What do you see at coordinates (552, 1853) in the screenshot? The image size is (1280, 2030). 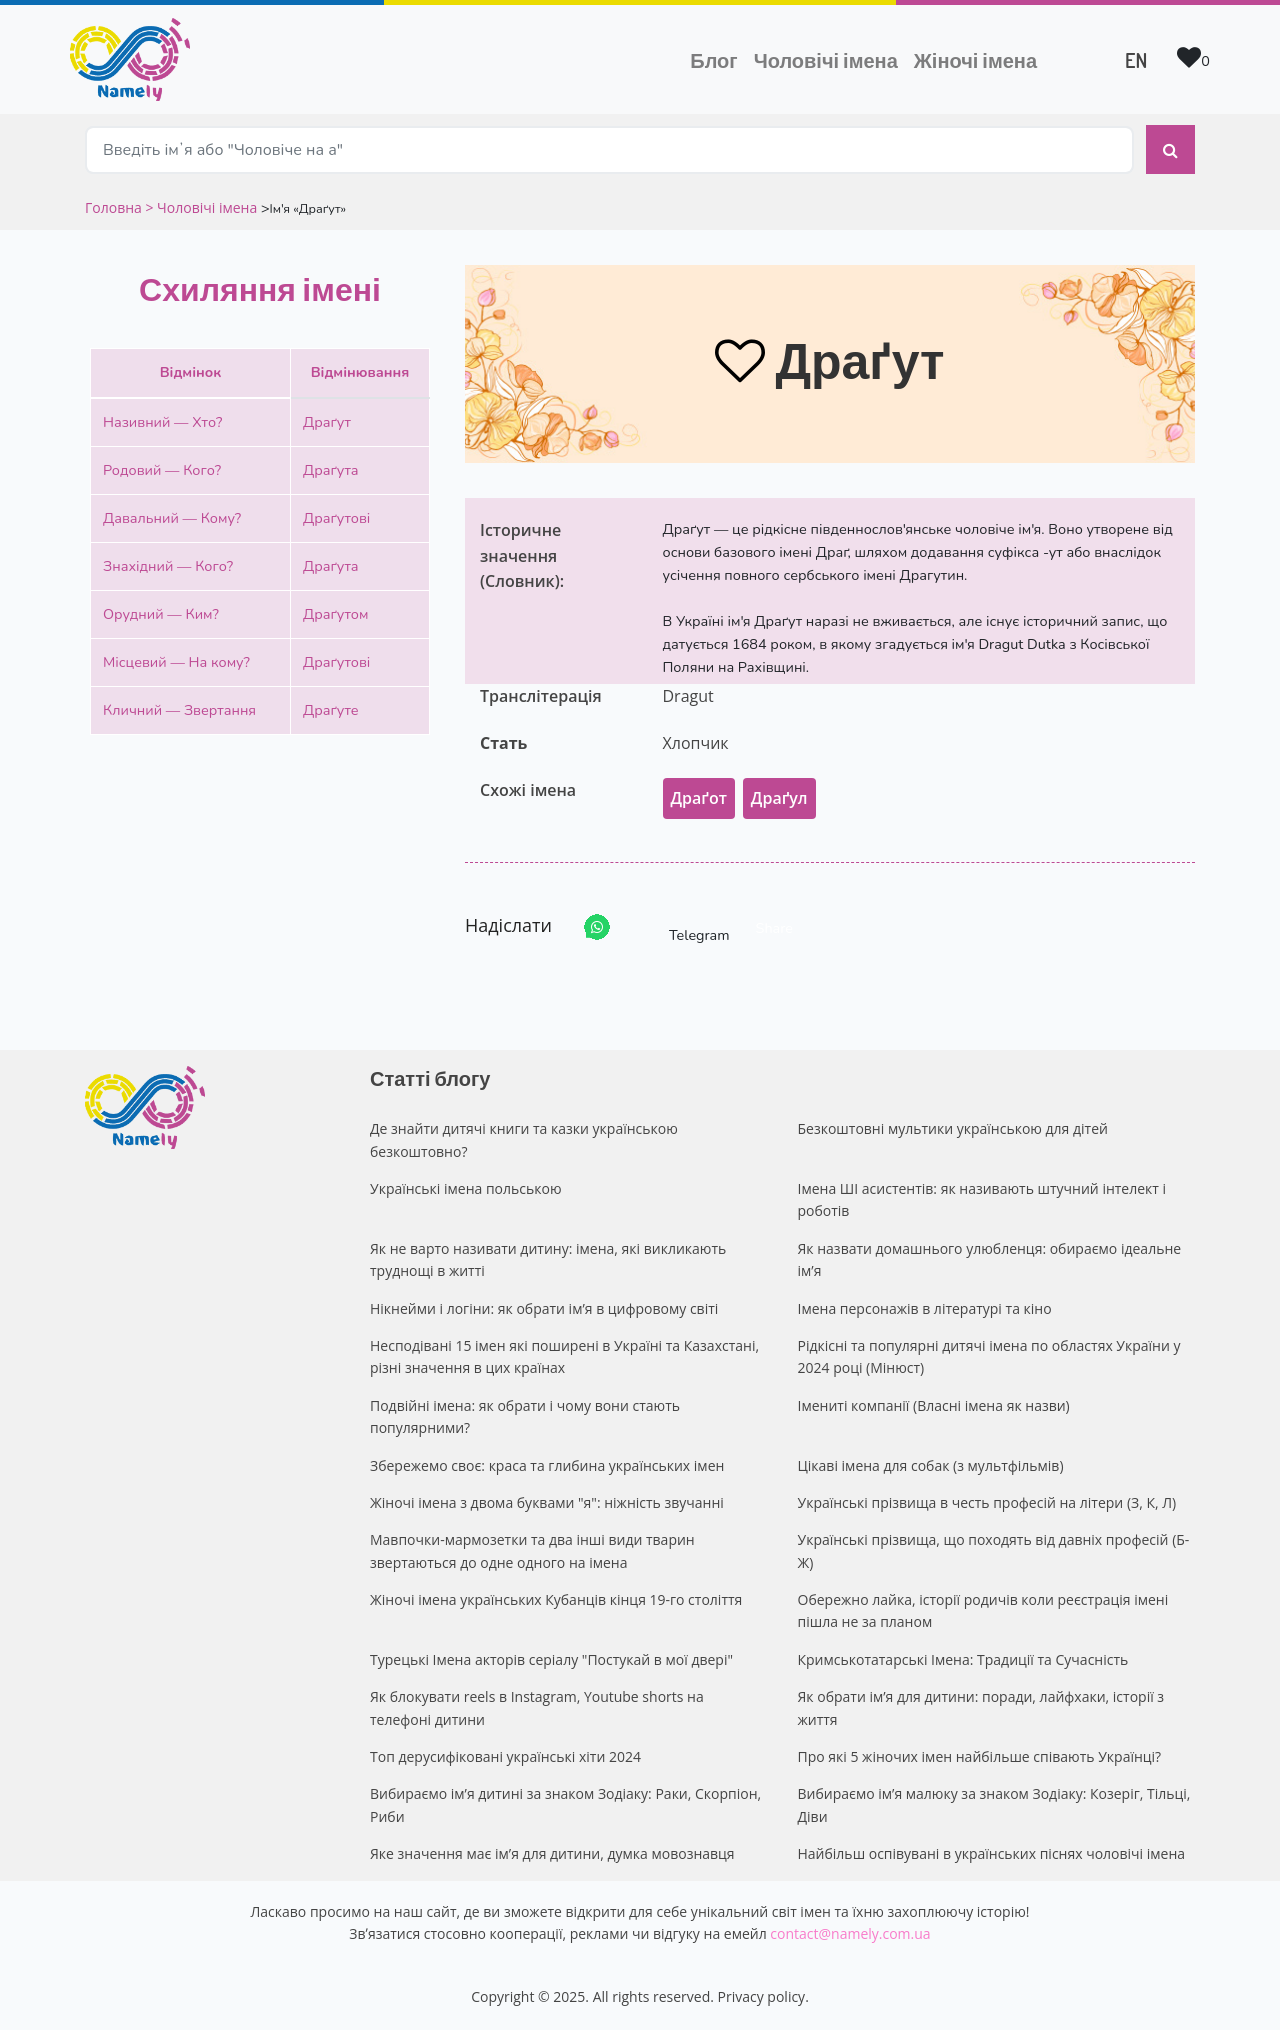 I see `Яке значення має ім’я для дитини, думка мовознавця` at bounding box center [552, 1853].